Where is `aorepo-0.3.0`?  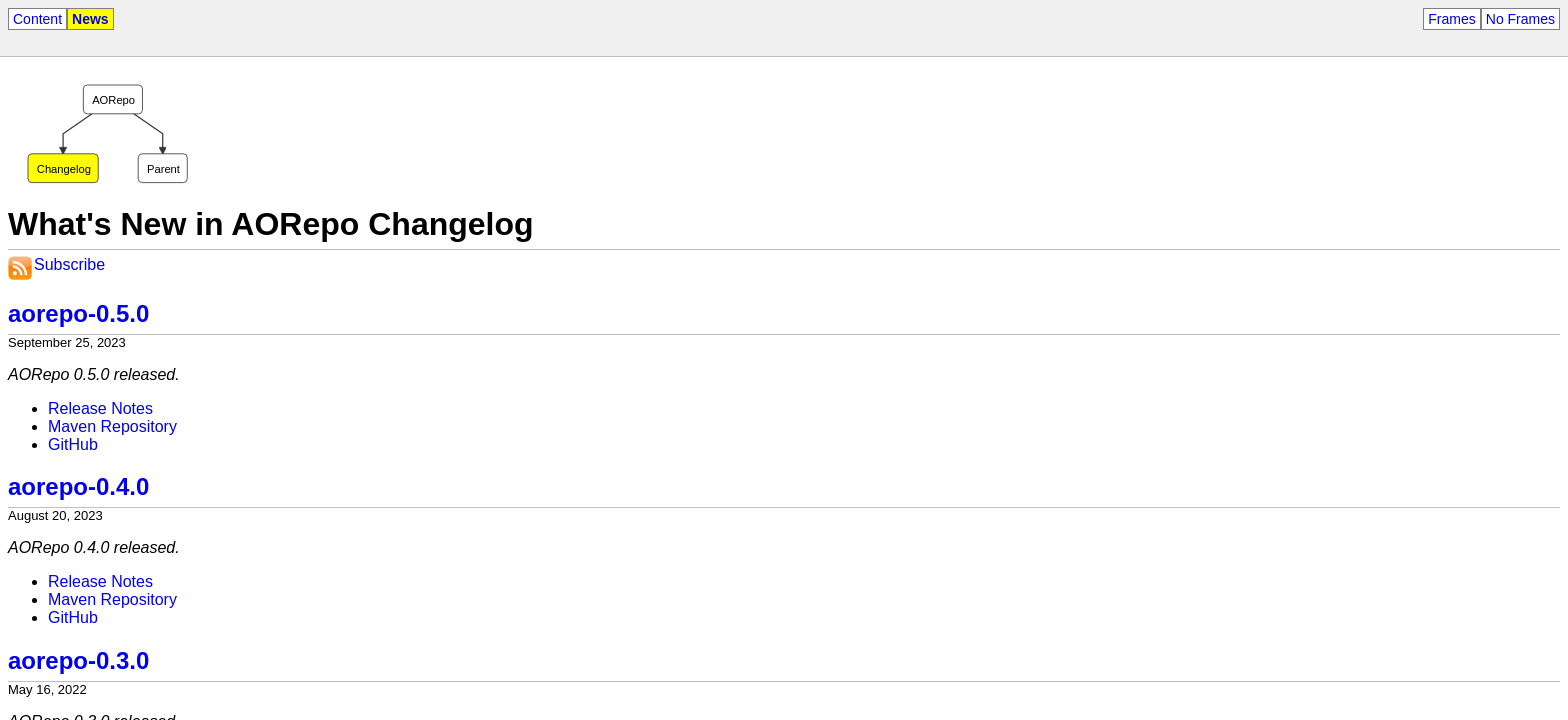 aorepo-0.3.0 is located at coordinates (78, 660).